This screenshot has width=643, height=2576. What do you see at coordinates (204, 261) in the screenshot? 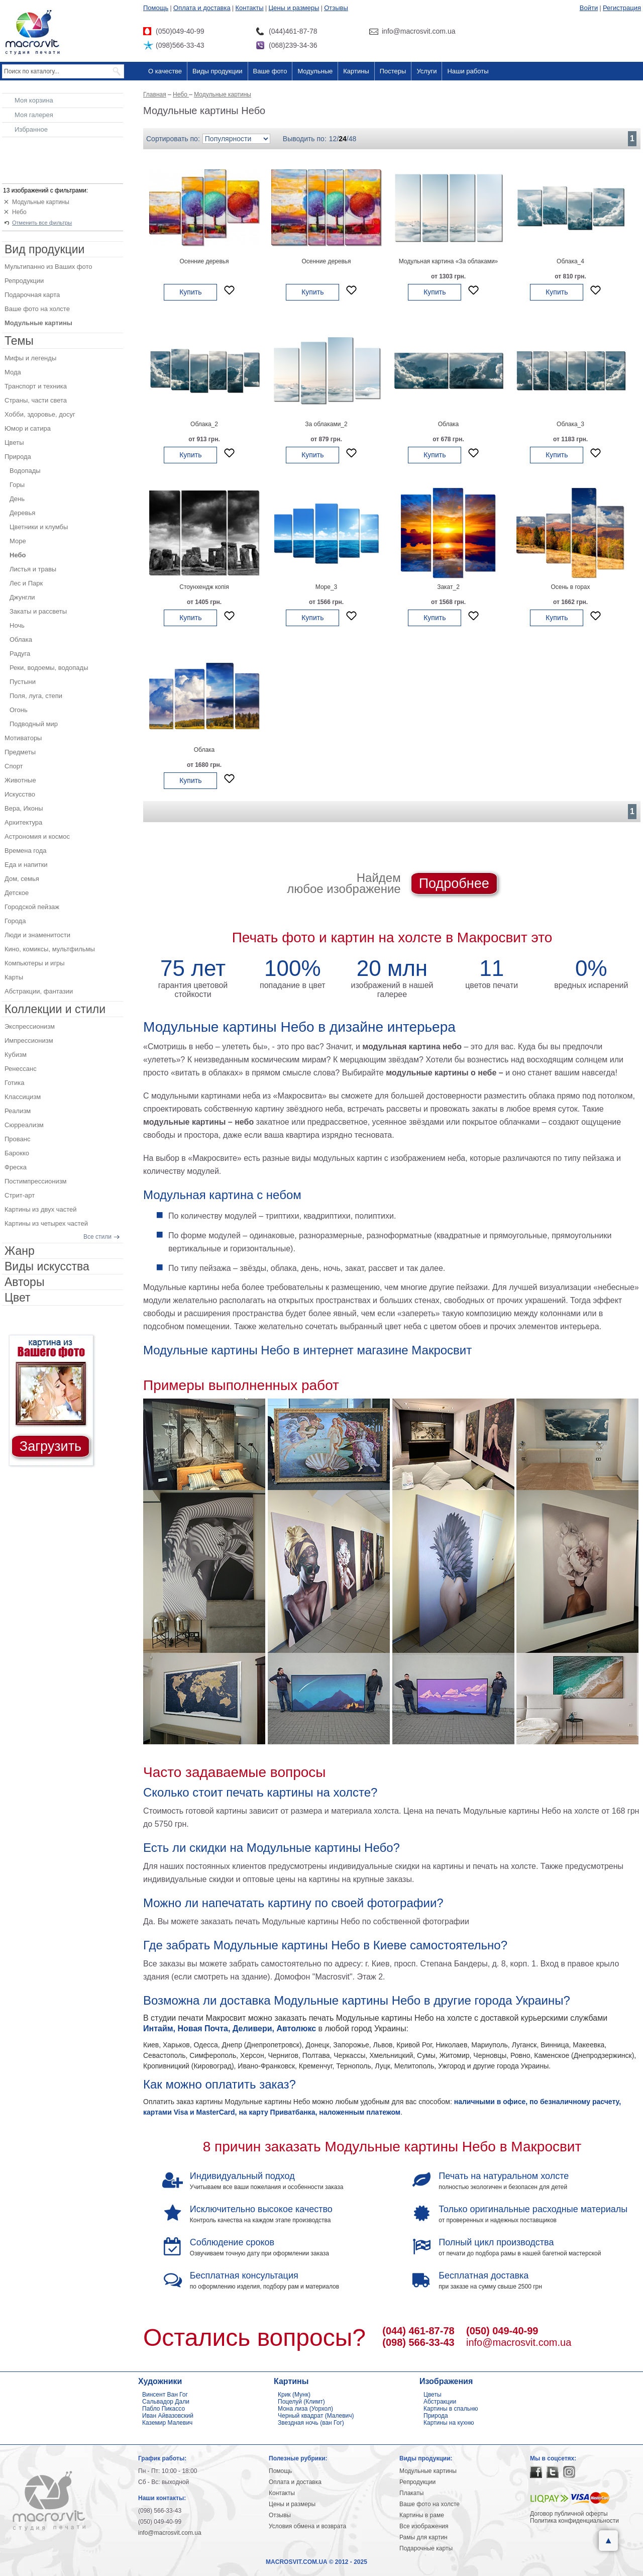
I see `Осенние деревья` at bounding box center [204, 261].